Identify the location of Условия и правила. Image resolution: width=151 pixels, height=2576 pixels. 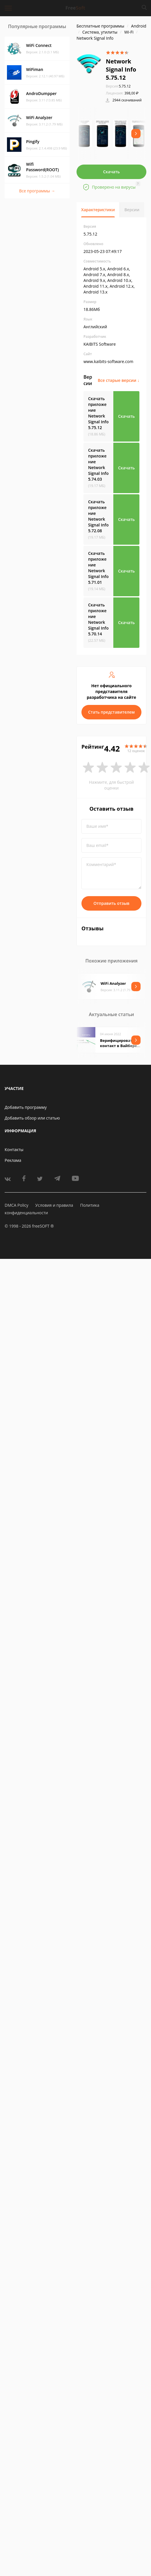
(54, 1205).